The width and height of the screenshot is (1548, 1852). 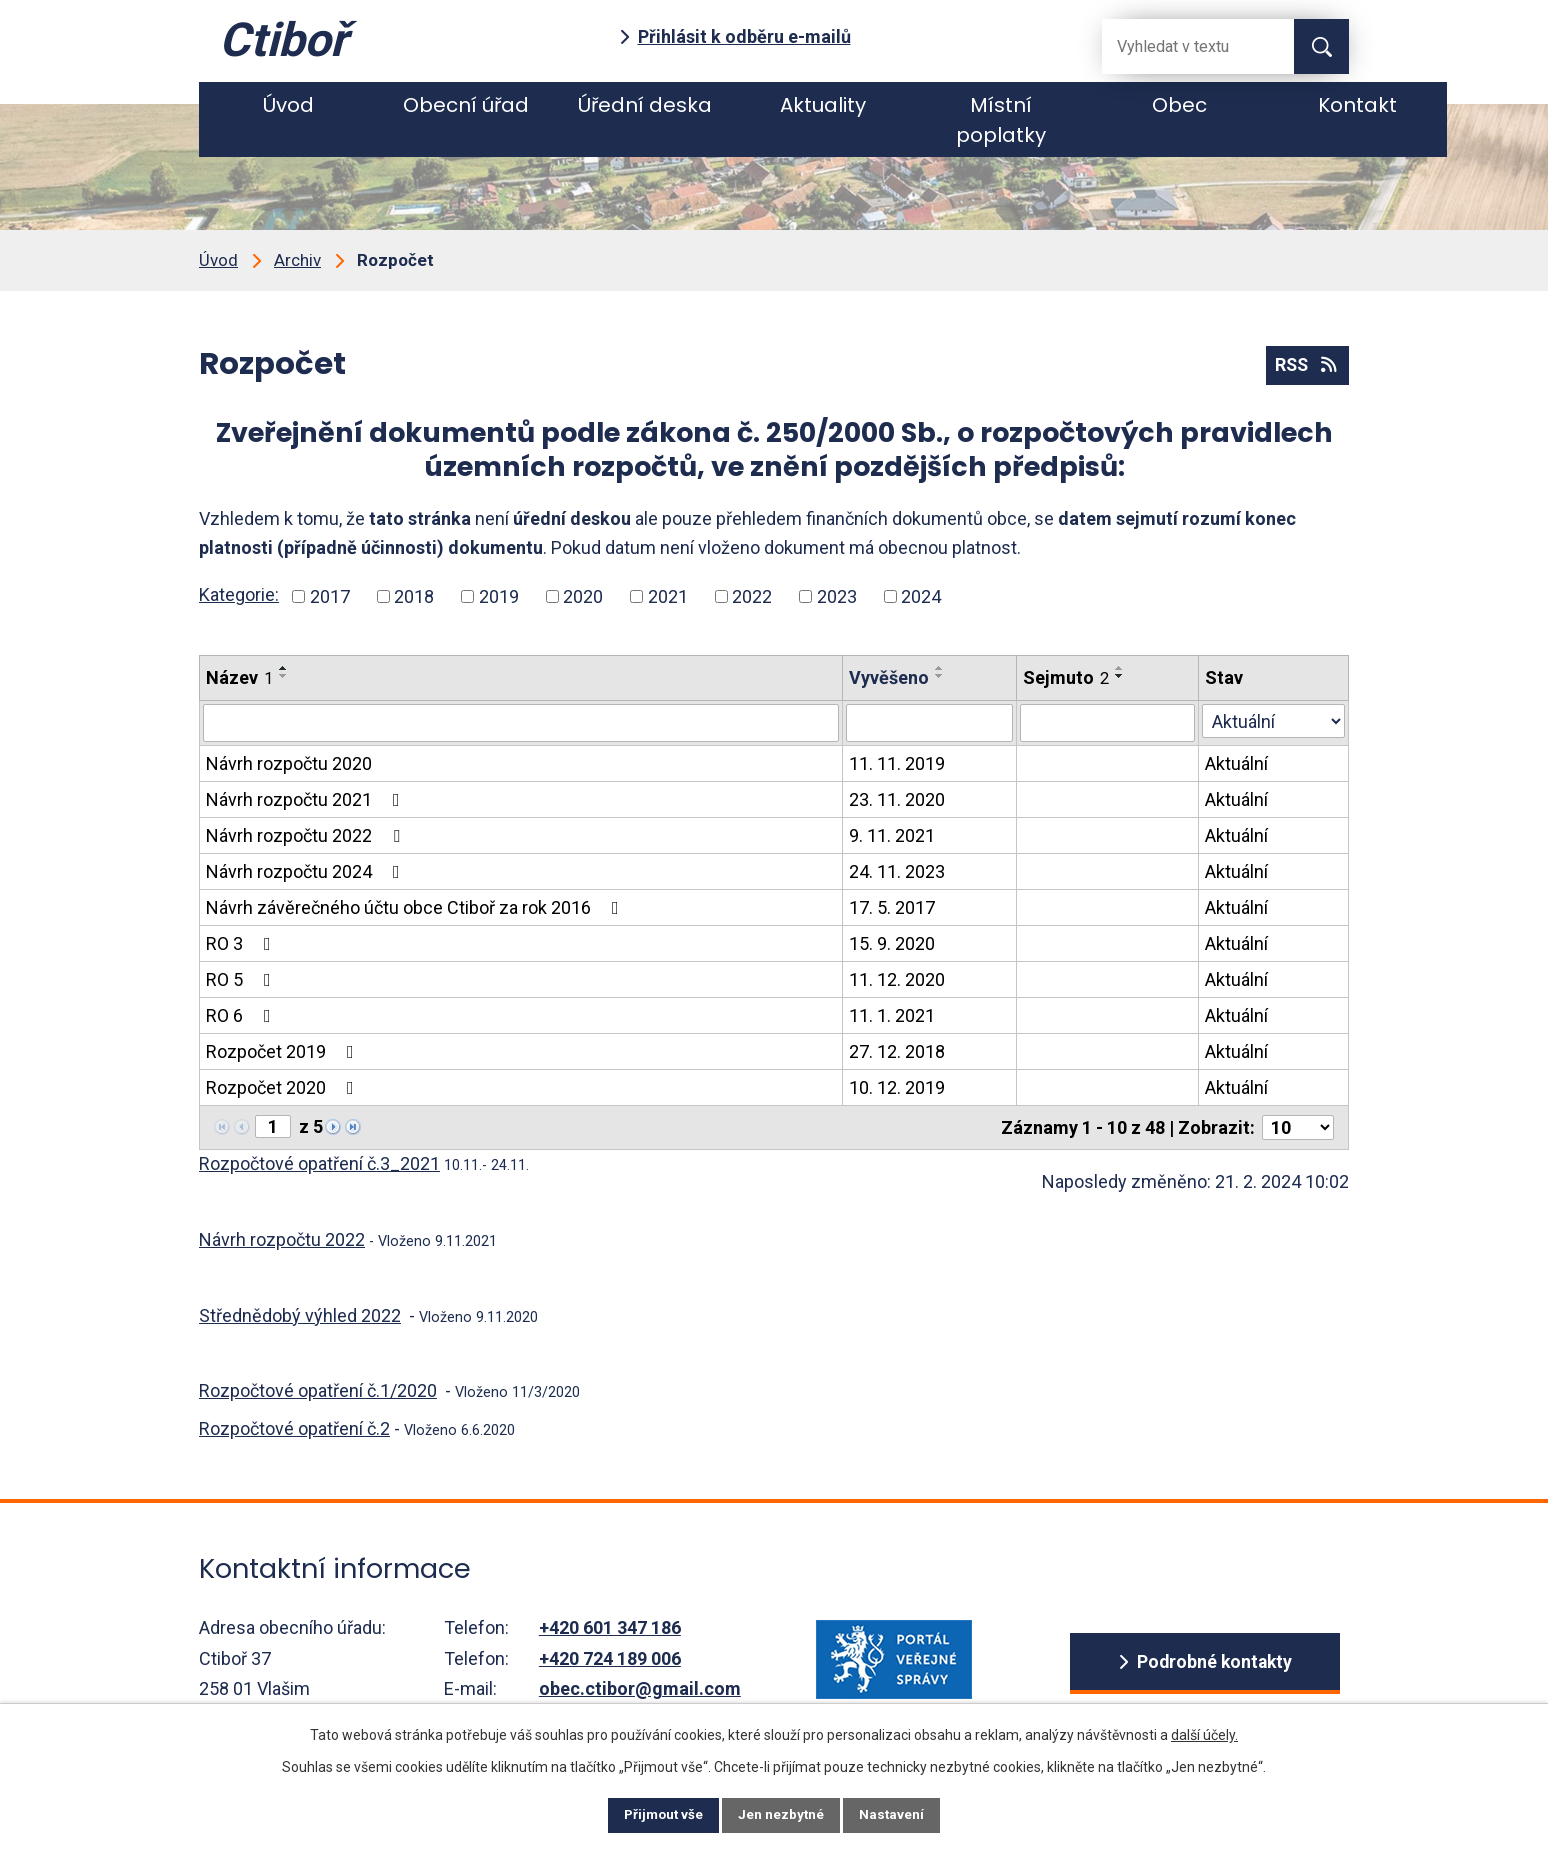 What do you see at coordinates (1182, 46) in the screenshot?
I see `[Fulltextové vyhledávání]` at bounding box center [1182, 46].